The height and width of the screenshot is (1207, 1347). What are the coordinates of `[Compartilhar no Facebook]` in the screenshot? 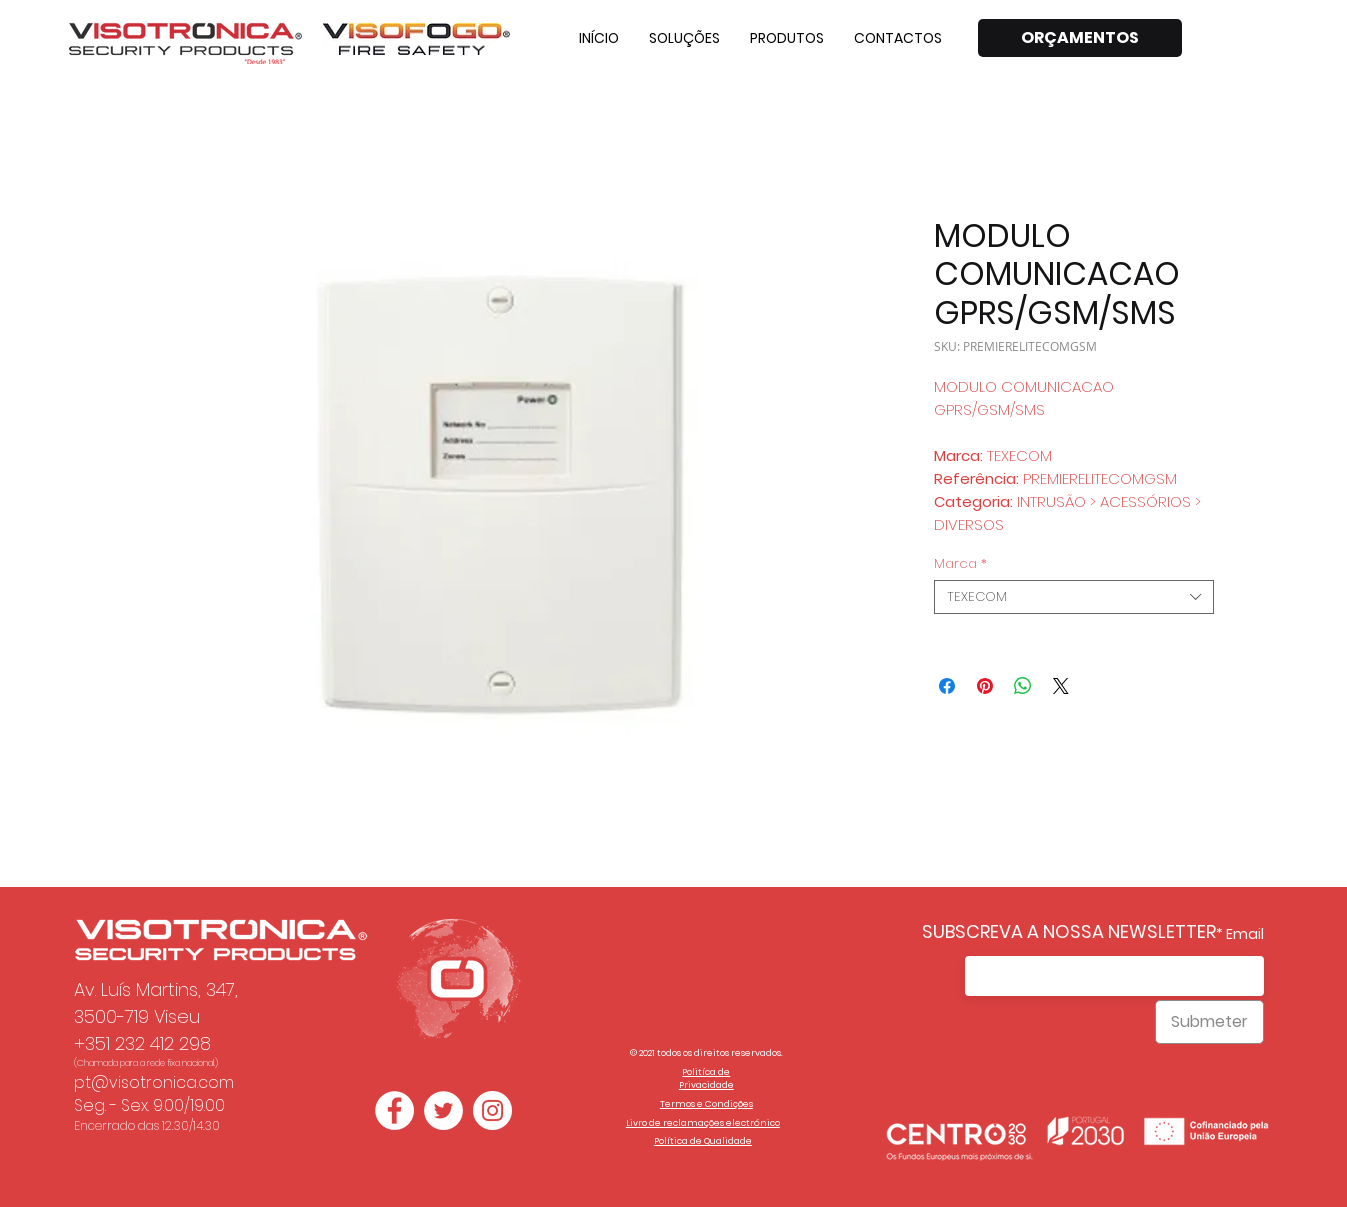 It's located at (947, 686).